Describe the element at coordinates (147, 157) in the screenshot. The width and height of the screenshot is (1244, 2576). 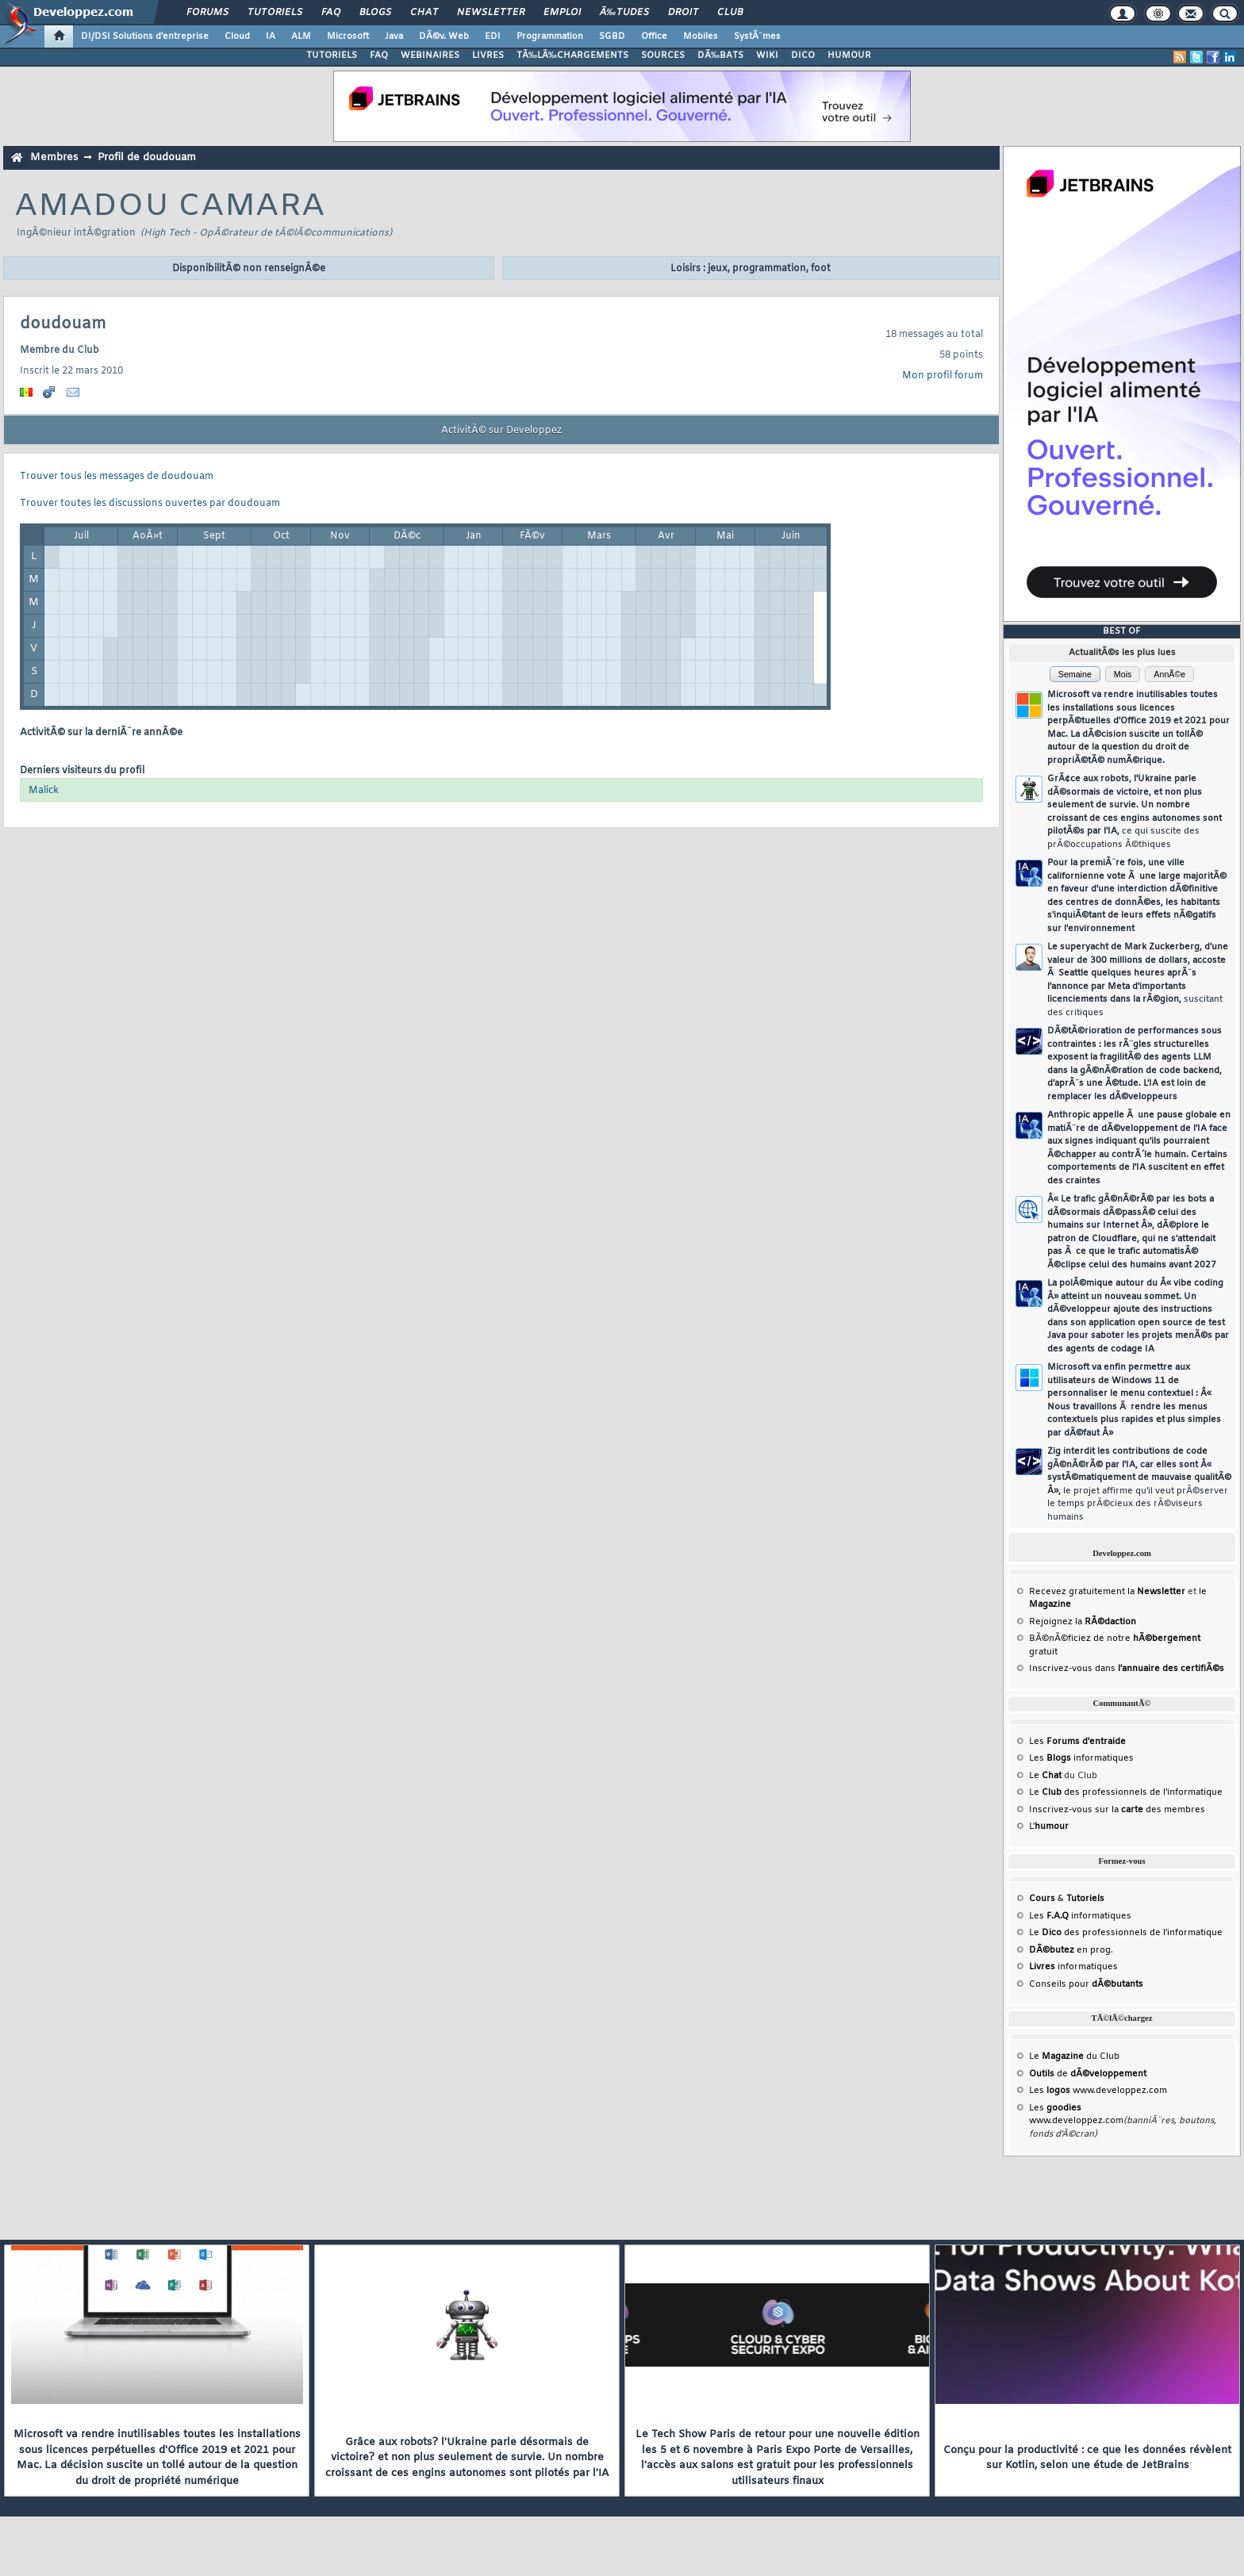
I see `Profil de doudouam` at that location.